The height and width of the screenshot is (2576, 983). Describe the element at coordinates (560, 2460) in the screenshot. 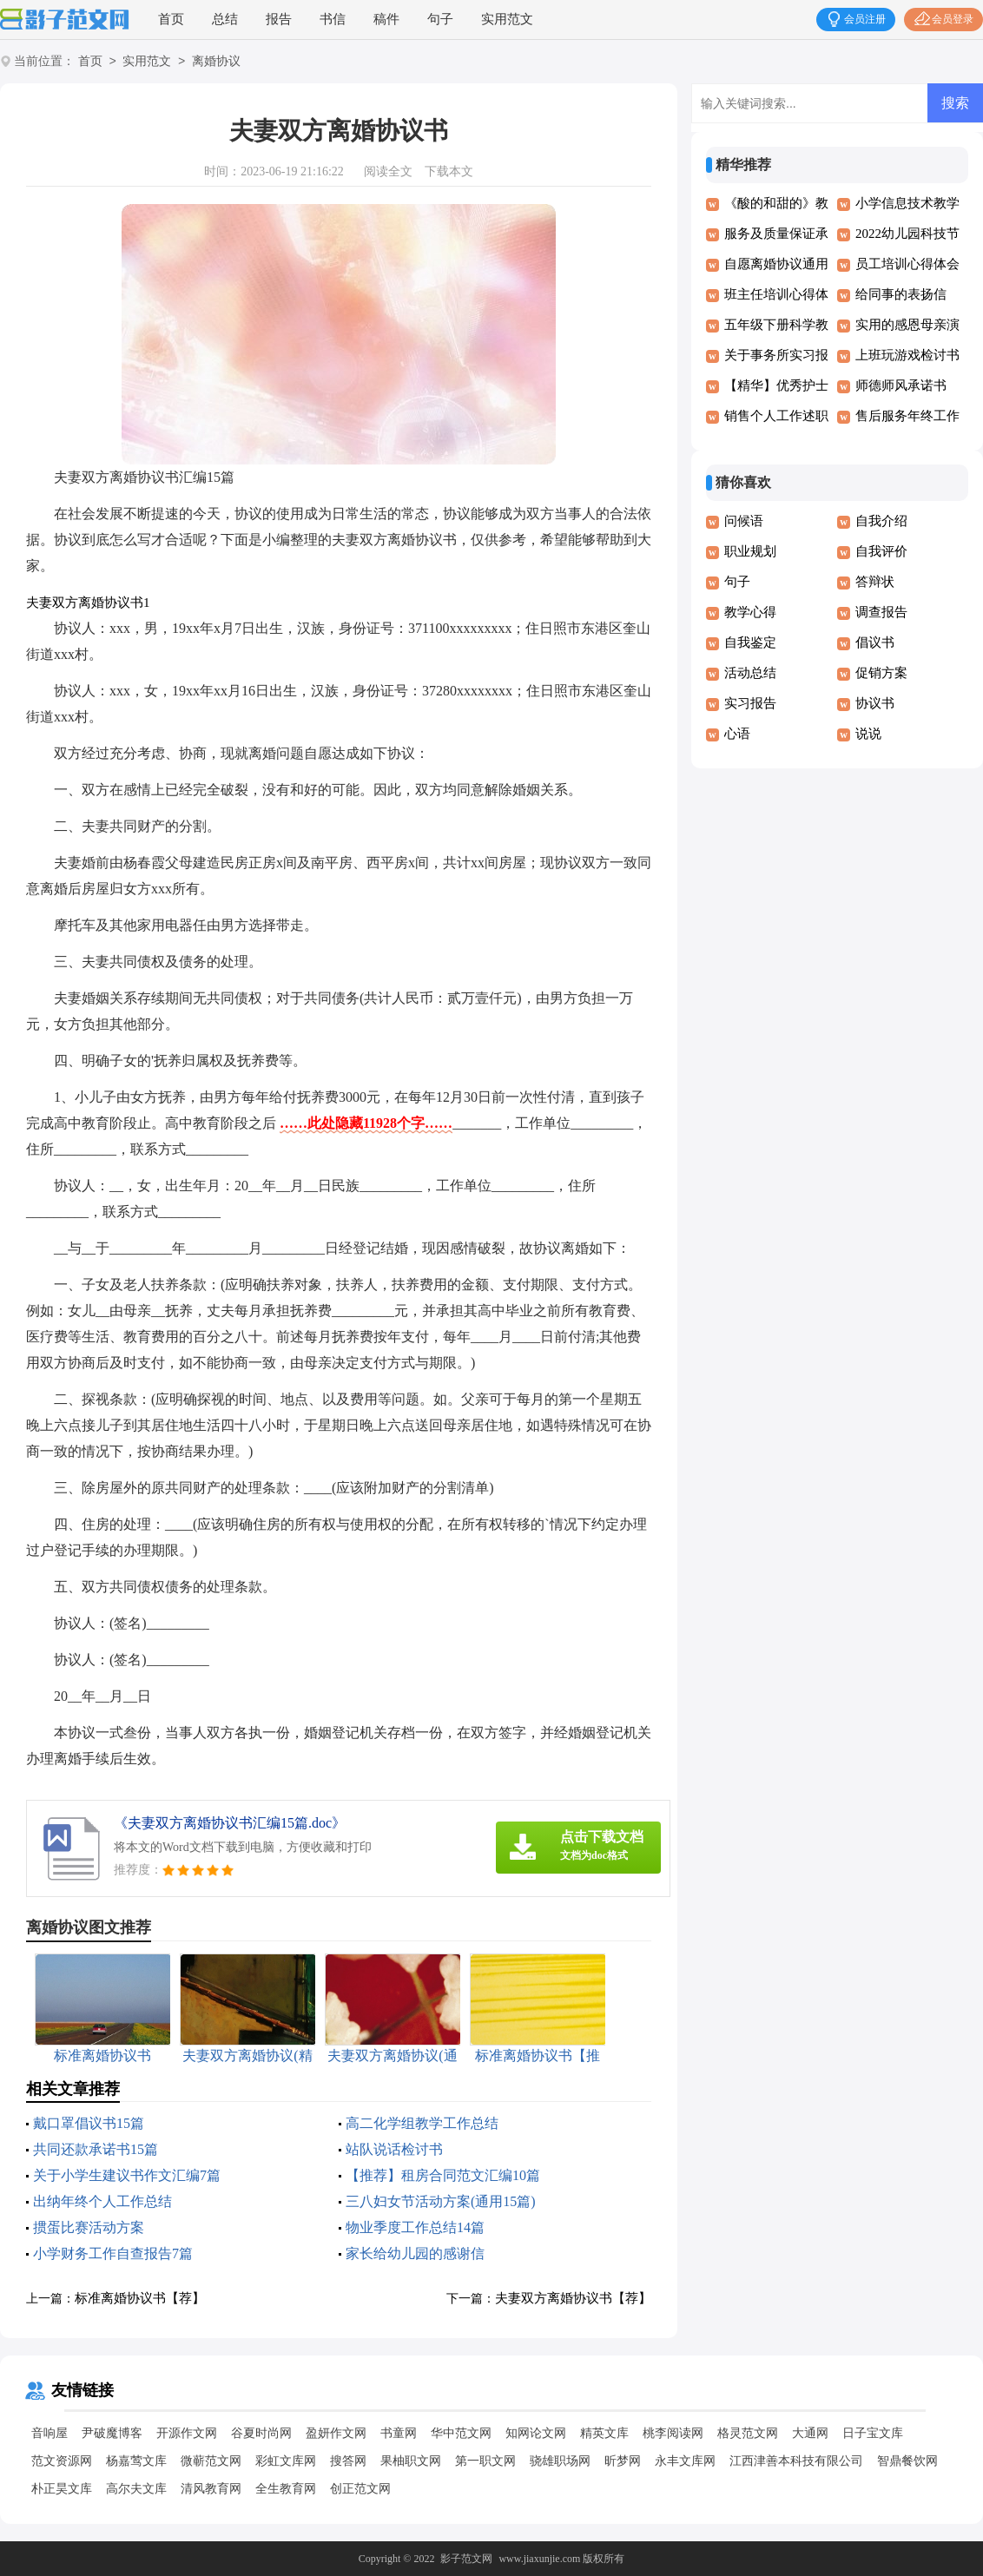

I see `骁雄职场网` at that location.